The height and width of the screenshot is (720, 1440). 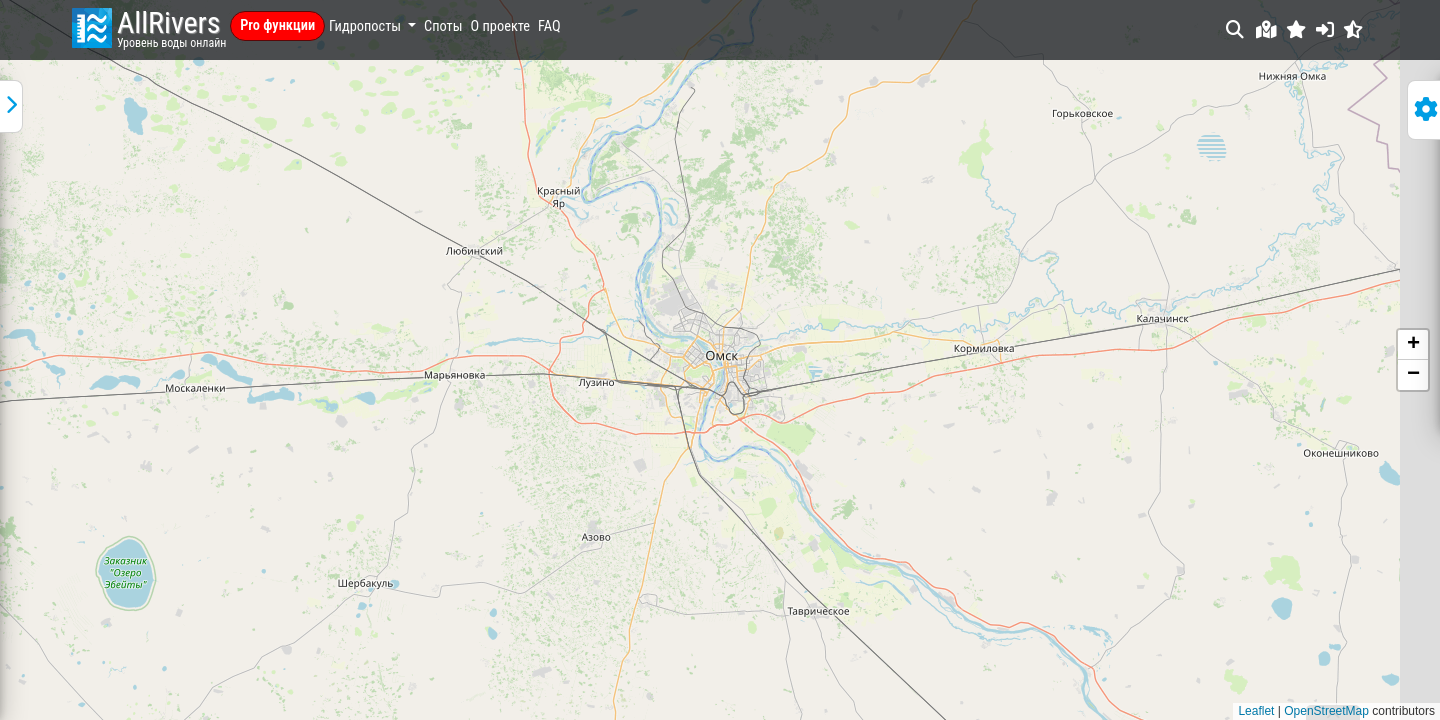 I want to click on Leaflet, so click(x=1256, y=711).